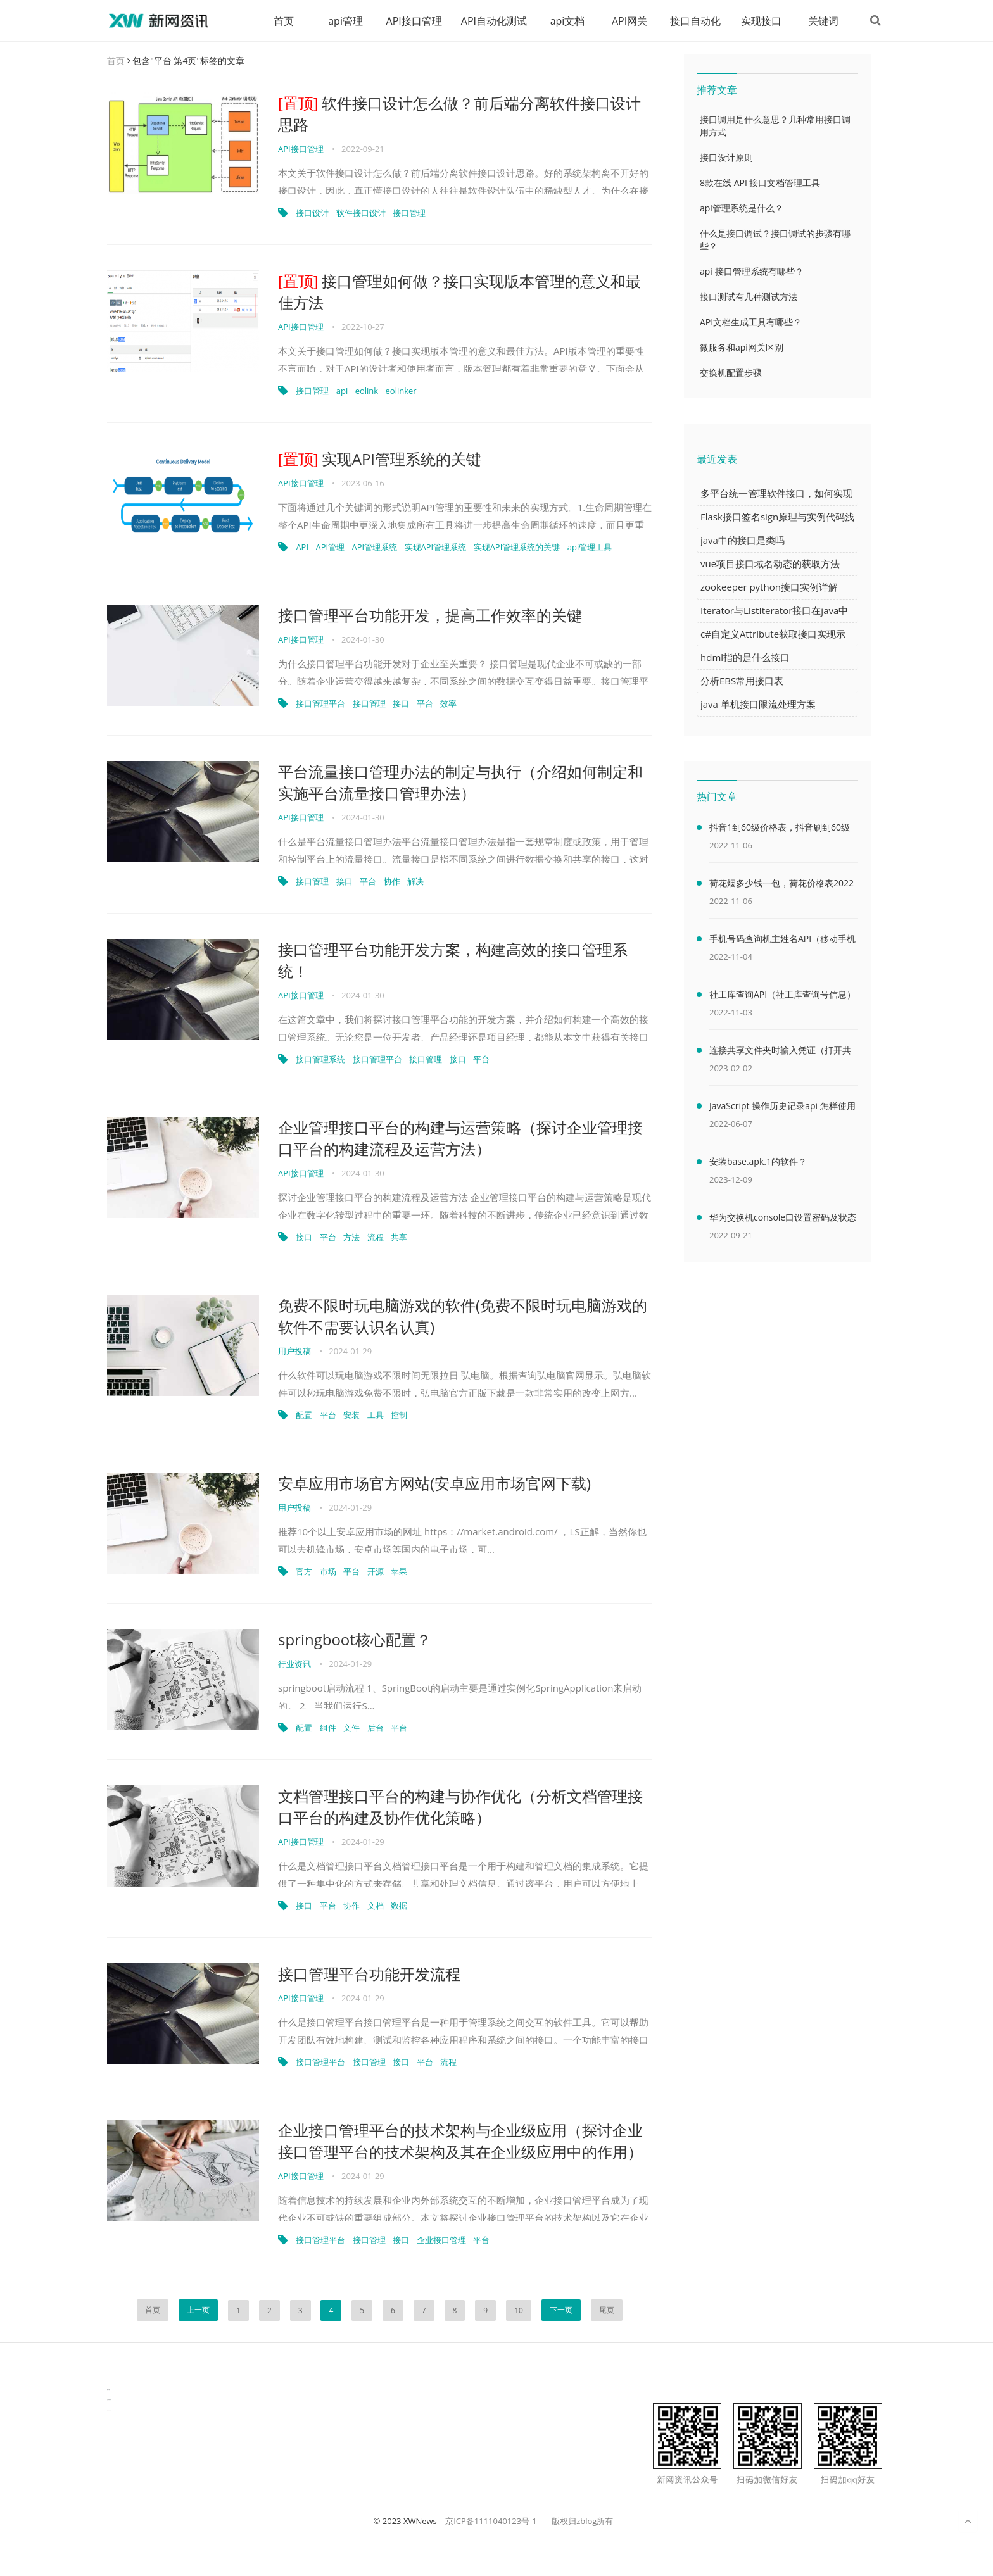 This screenshot has height=2576, width=993. I want to click on hdml指的是什么接口, so click(745, 657).